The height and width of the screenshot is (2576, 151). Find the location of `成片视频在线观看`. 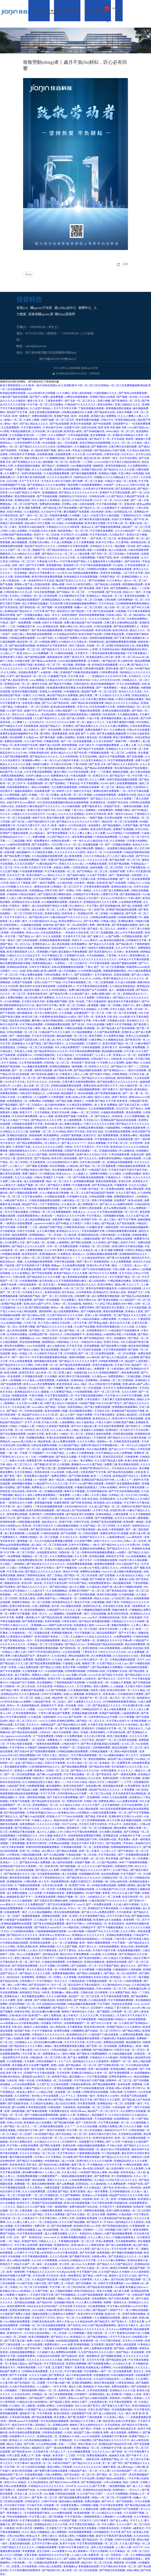

成片视频在线观看 is located at coordinates (58, 959).